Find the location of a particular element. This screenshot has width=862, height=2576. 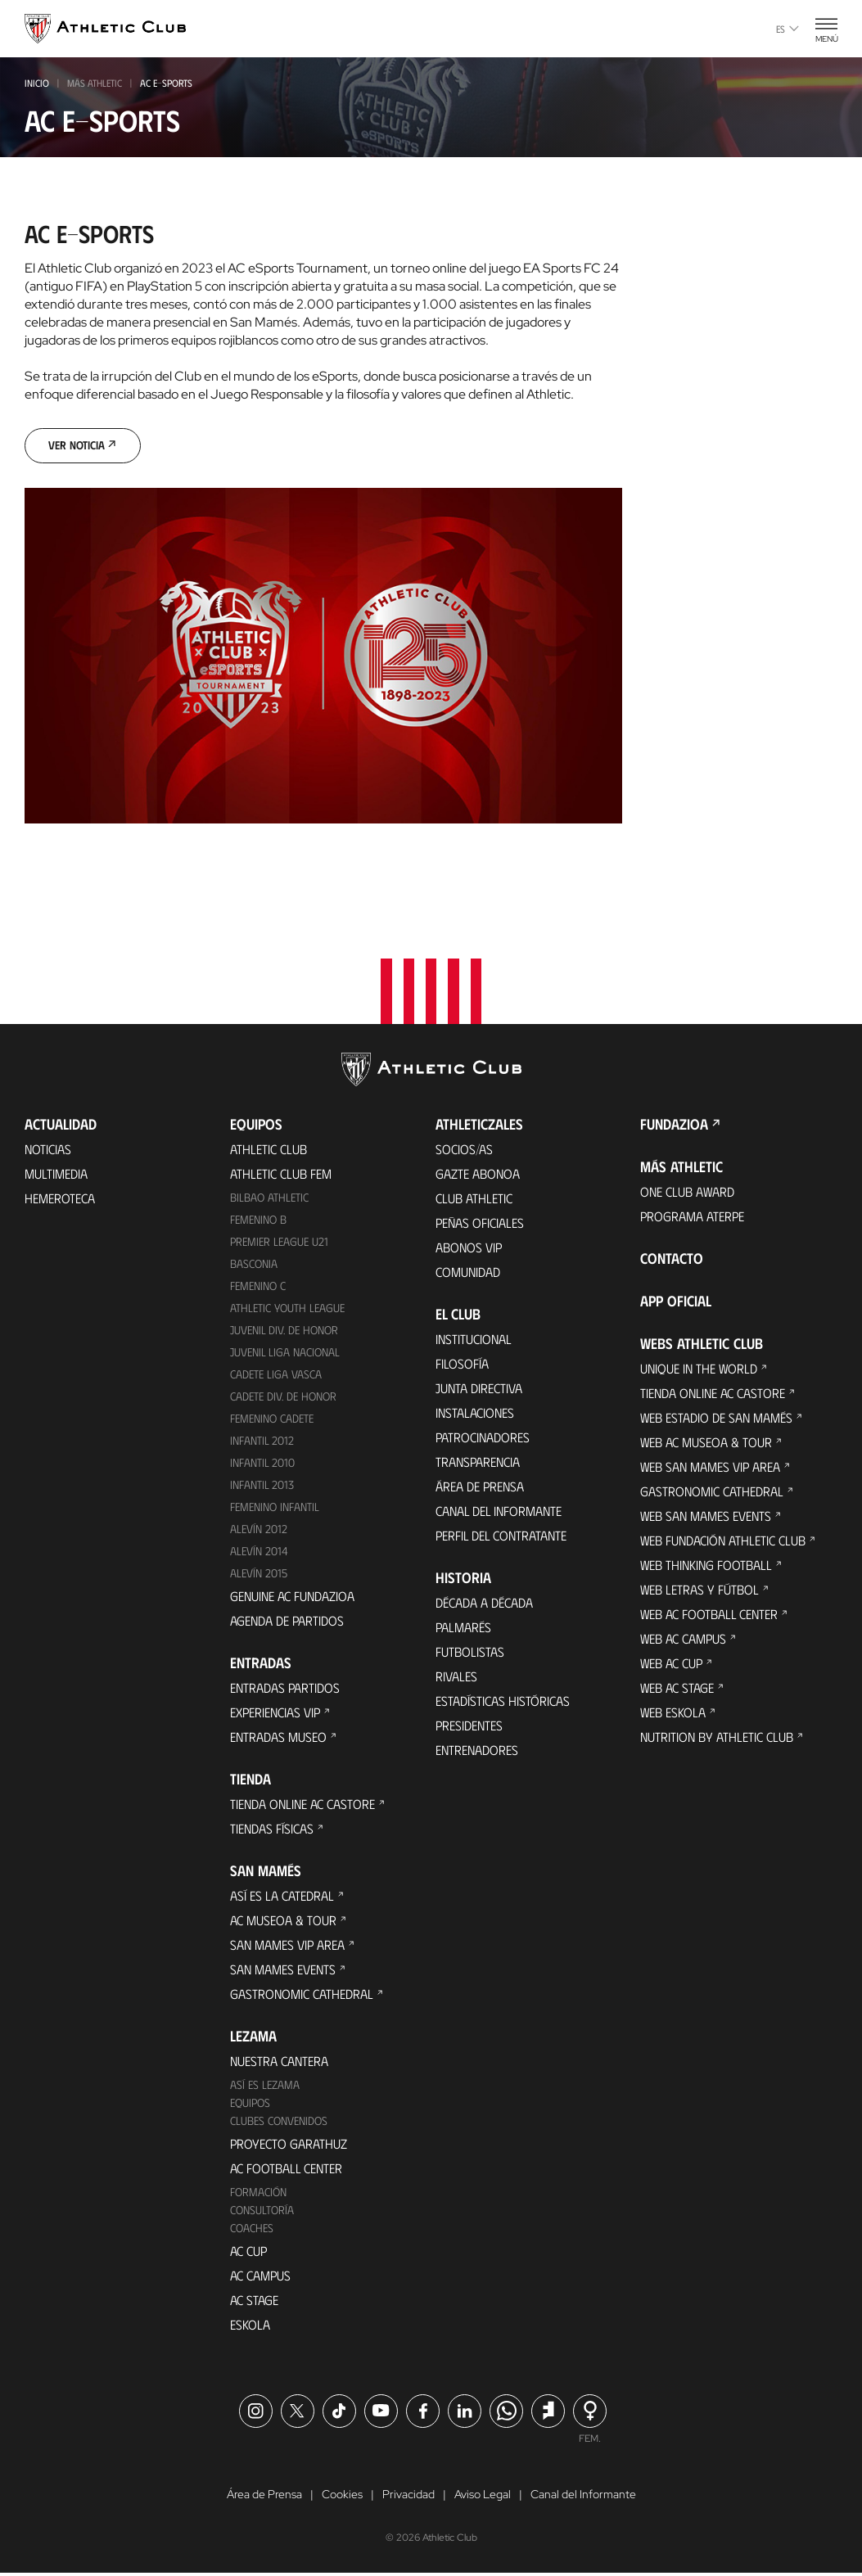

Década a década is located at coordinates (484, 1605).